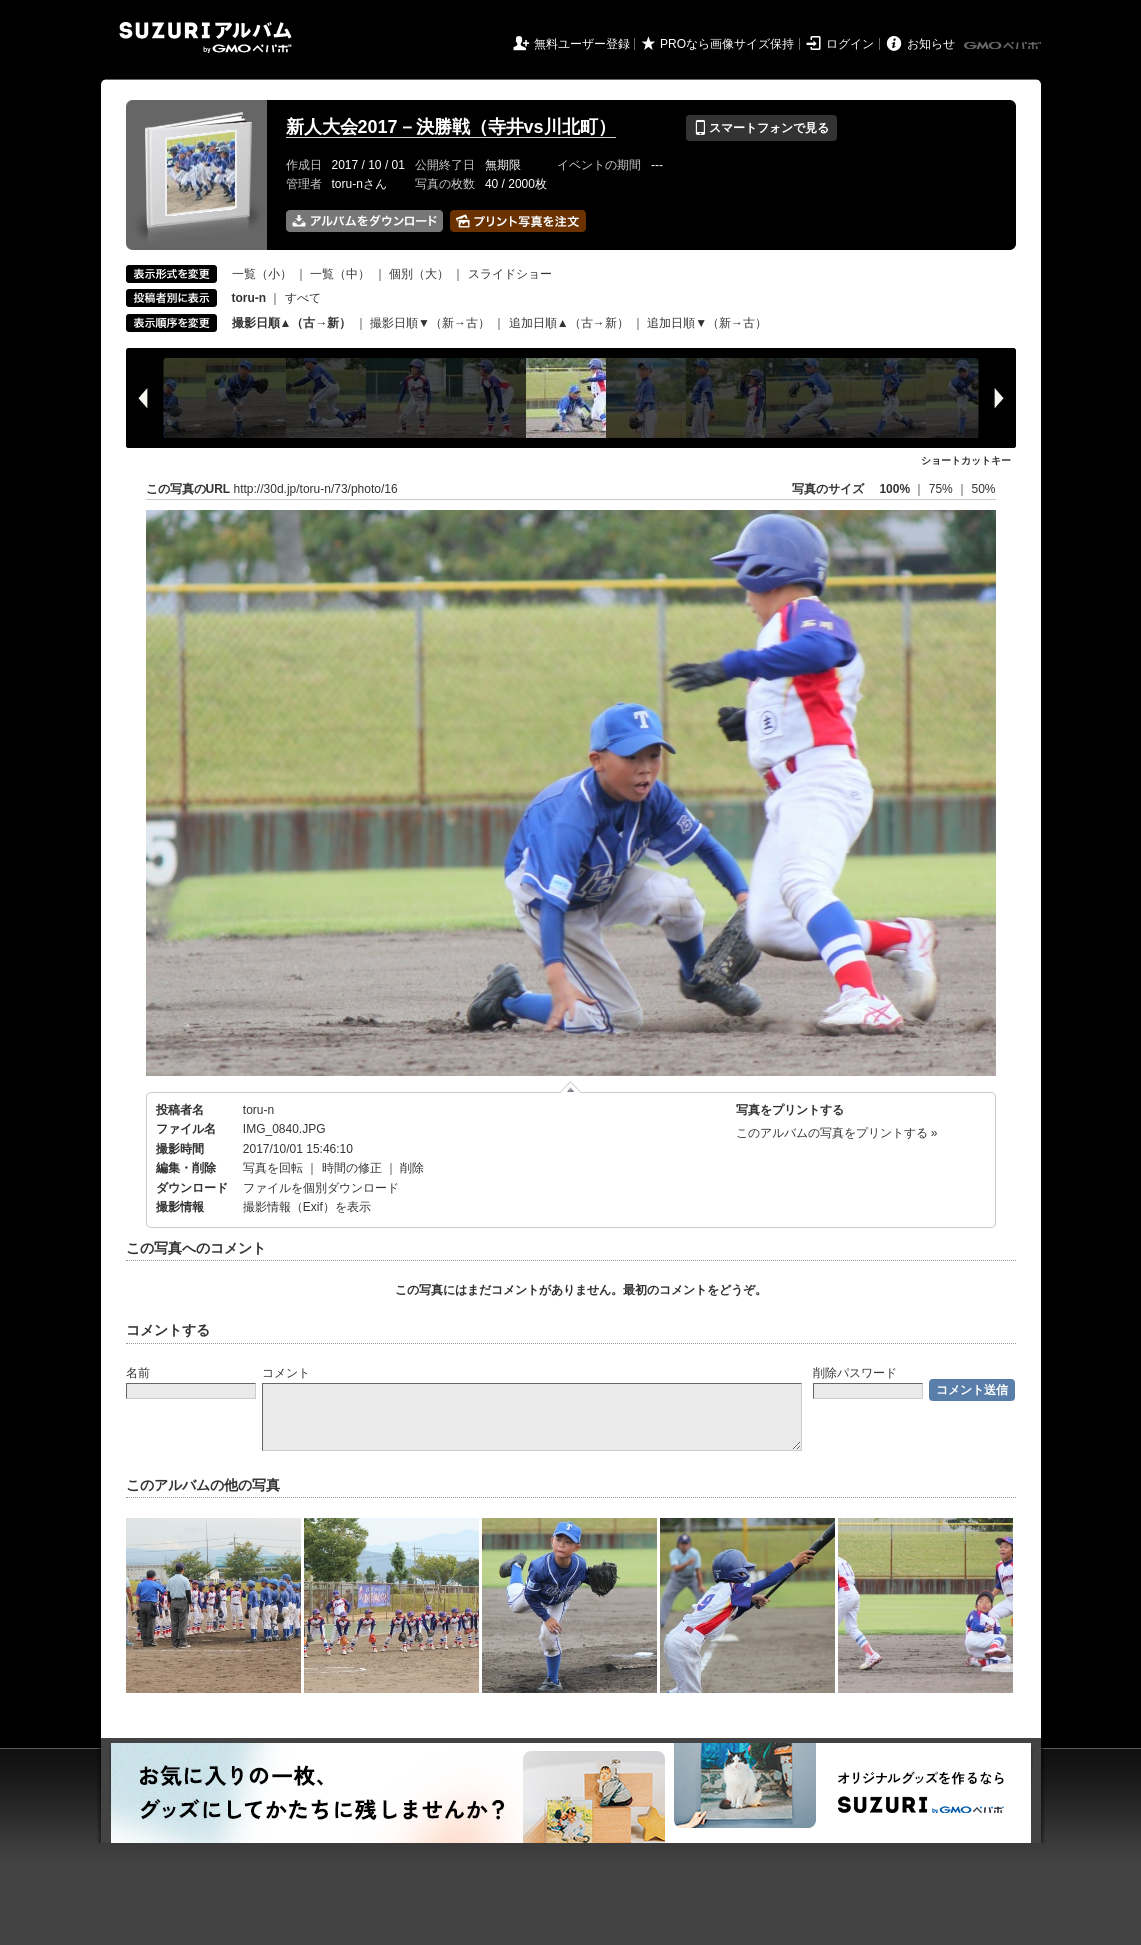 The height and width of the screenshot is (1945, 1141). I want to click on 新人大会2017－決勝戦（寺井vs川北町）, so click(451, 127).